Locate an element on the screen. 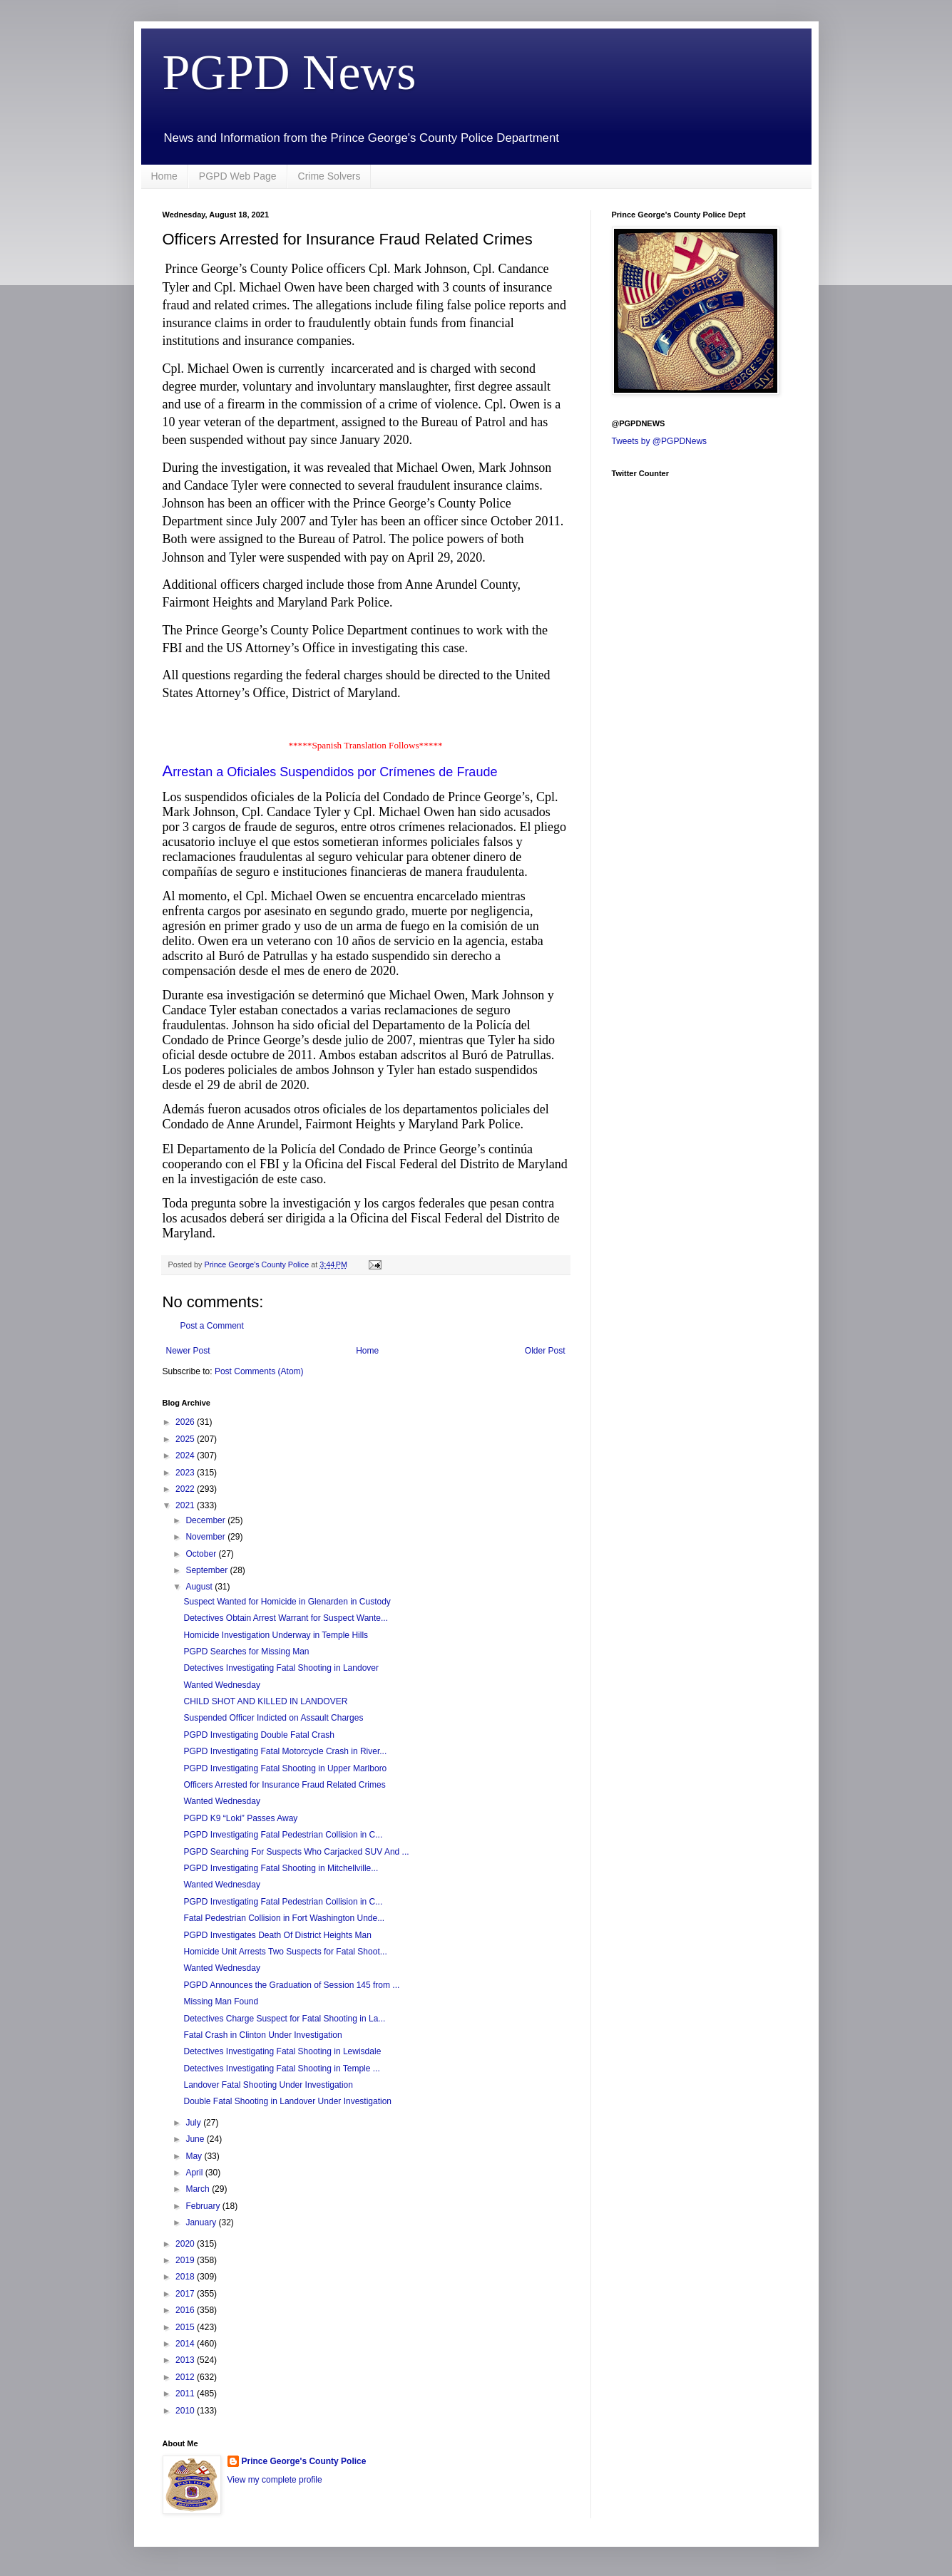 The height and width of the screenshot is (2576, 952). February is located at coordinates (203, 2206).